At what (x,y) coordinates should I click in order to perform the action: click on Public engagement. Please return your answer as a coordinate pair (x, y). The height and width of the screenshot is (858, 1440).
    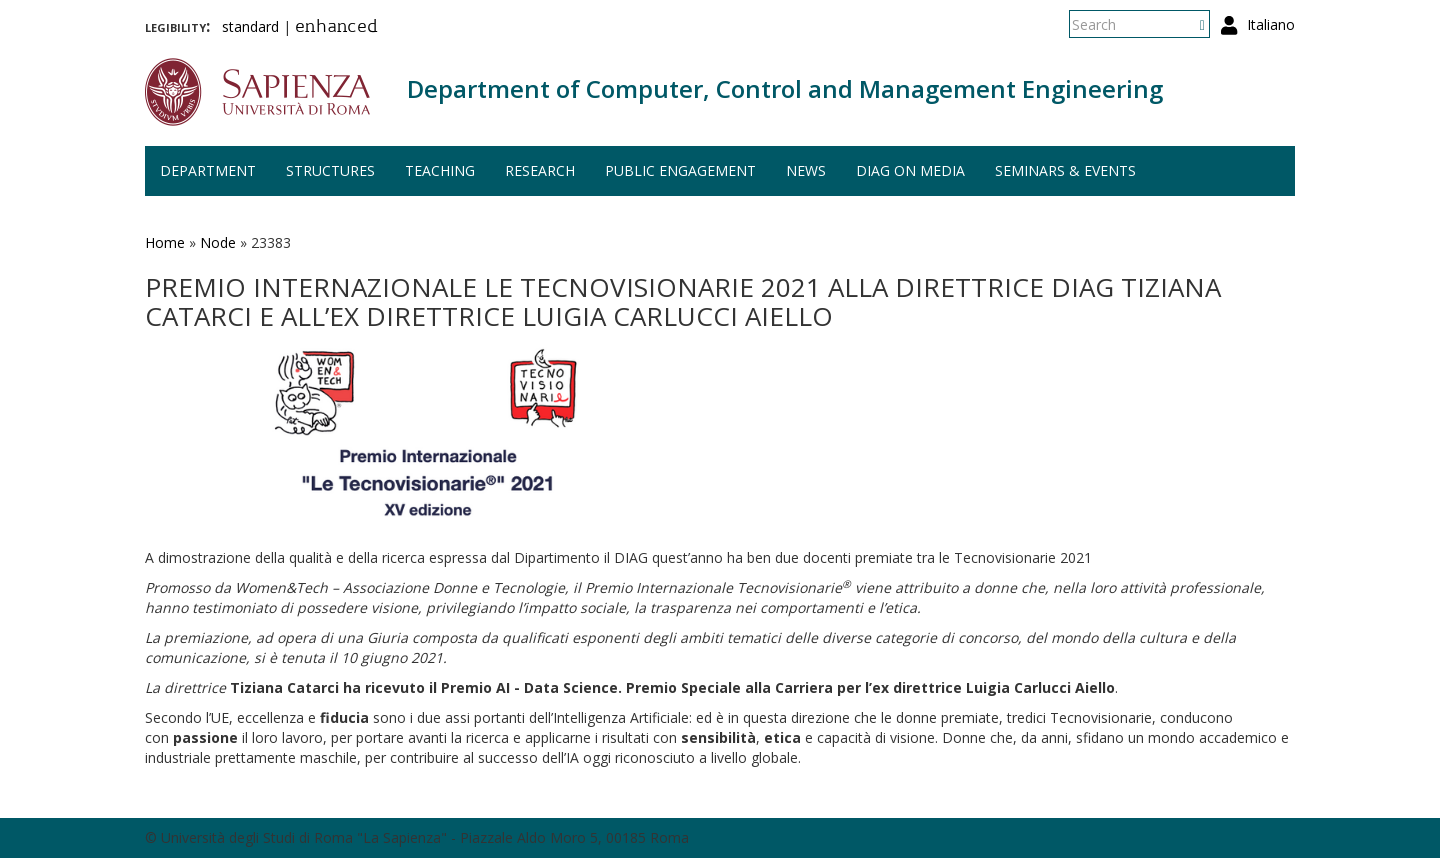
    Looking at the image, I should click on (680, 170).